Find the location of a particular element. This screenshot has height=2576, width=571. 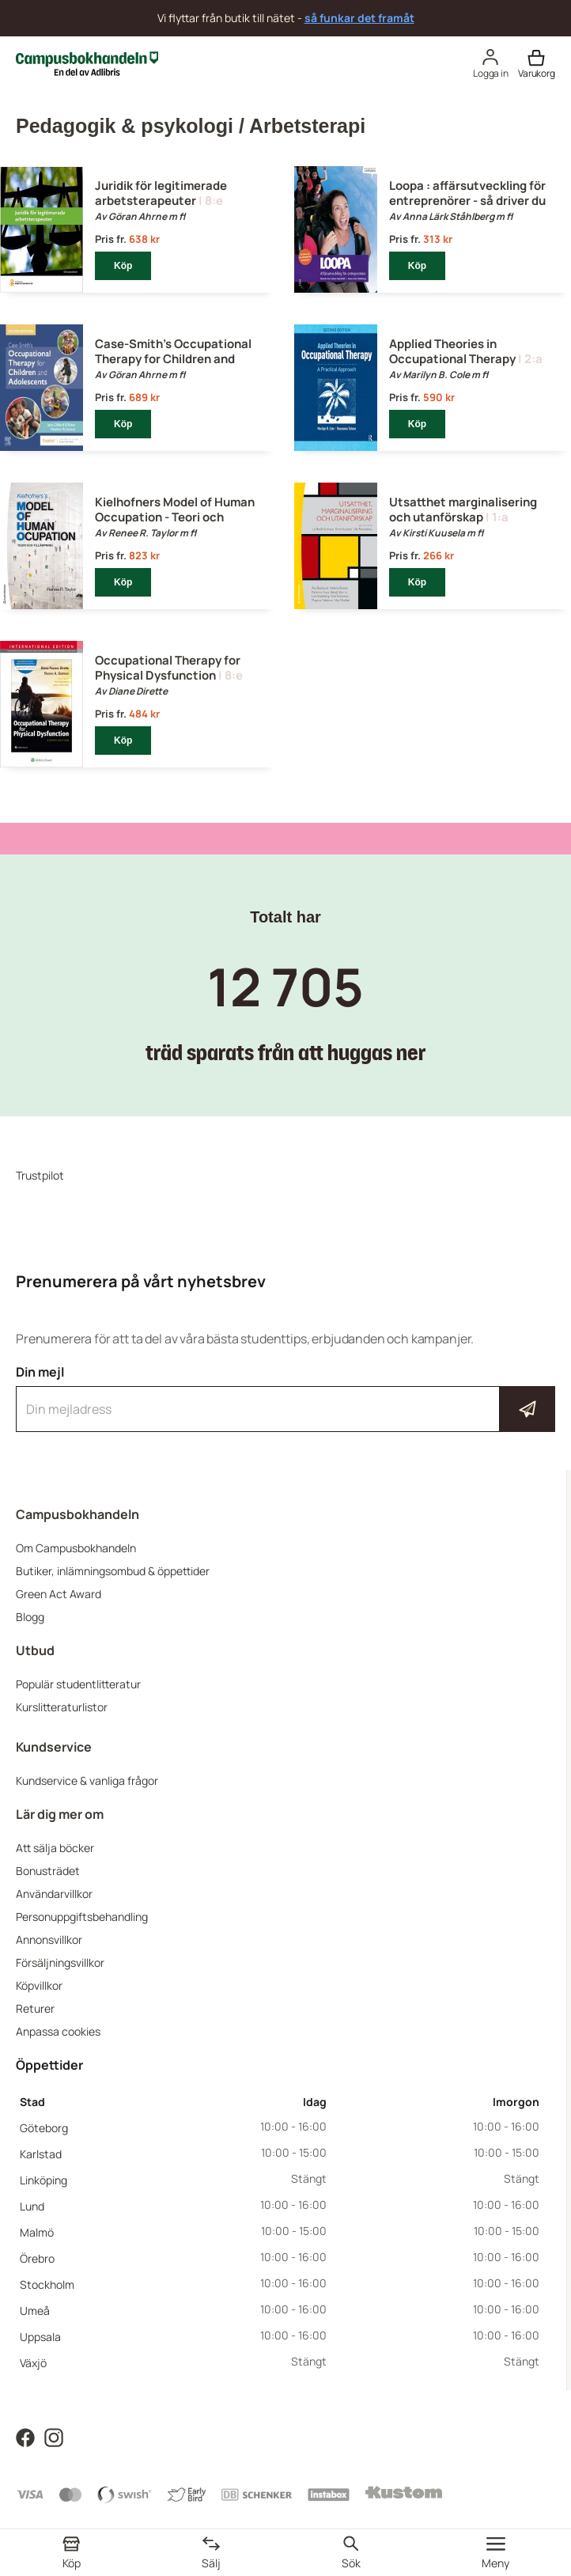

Trustpilot is located at coordinates (40, 1175).